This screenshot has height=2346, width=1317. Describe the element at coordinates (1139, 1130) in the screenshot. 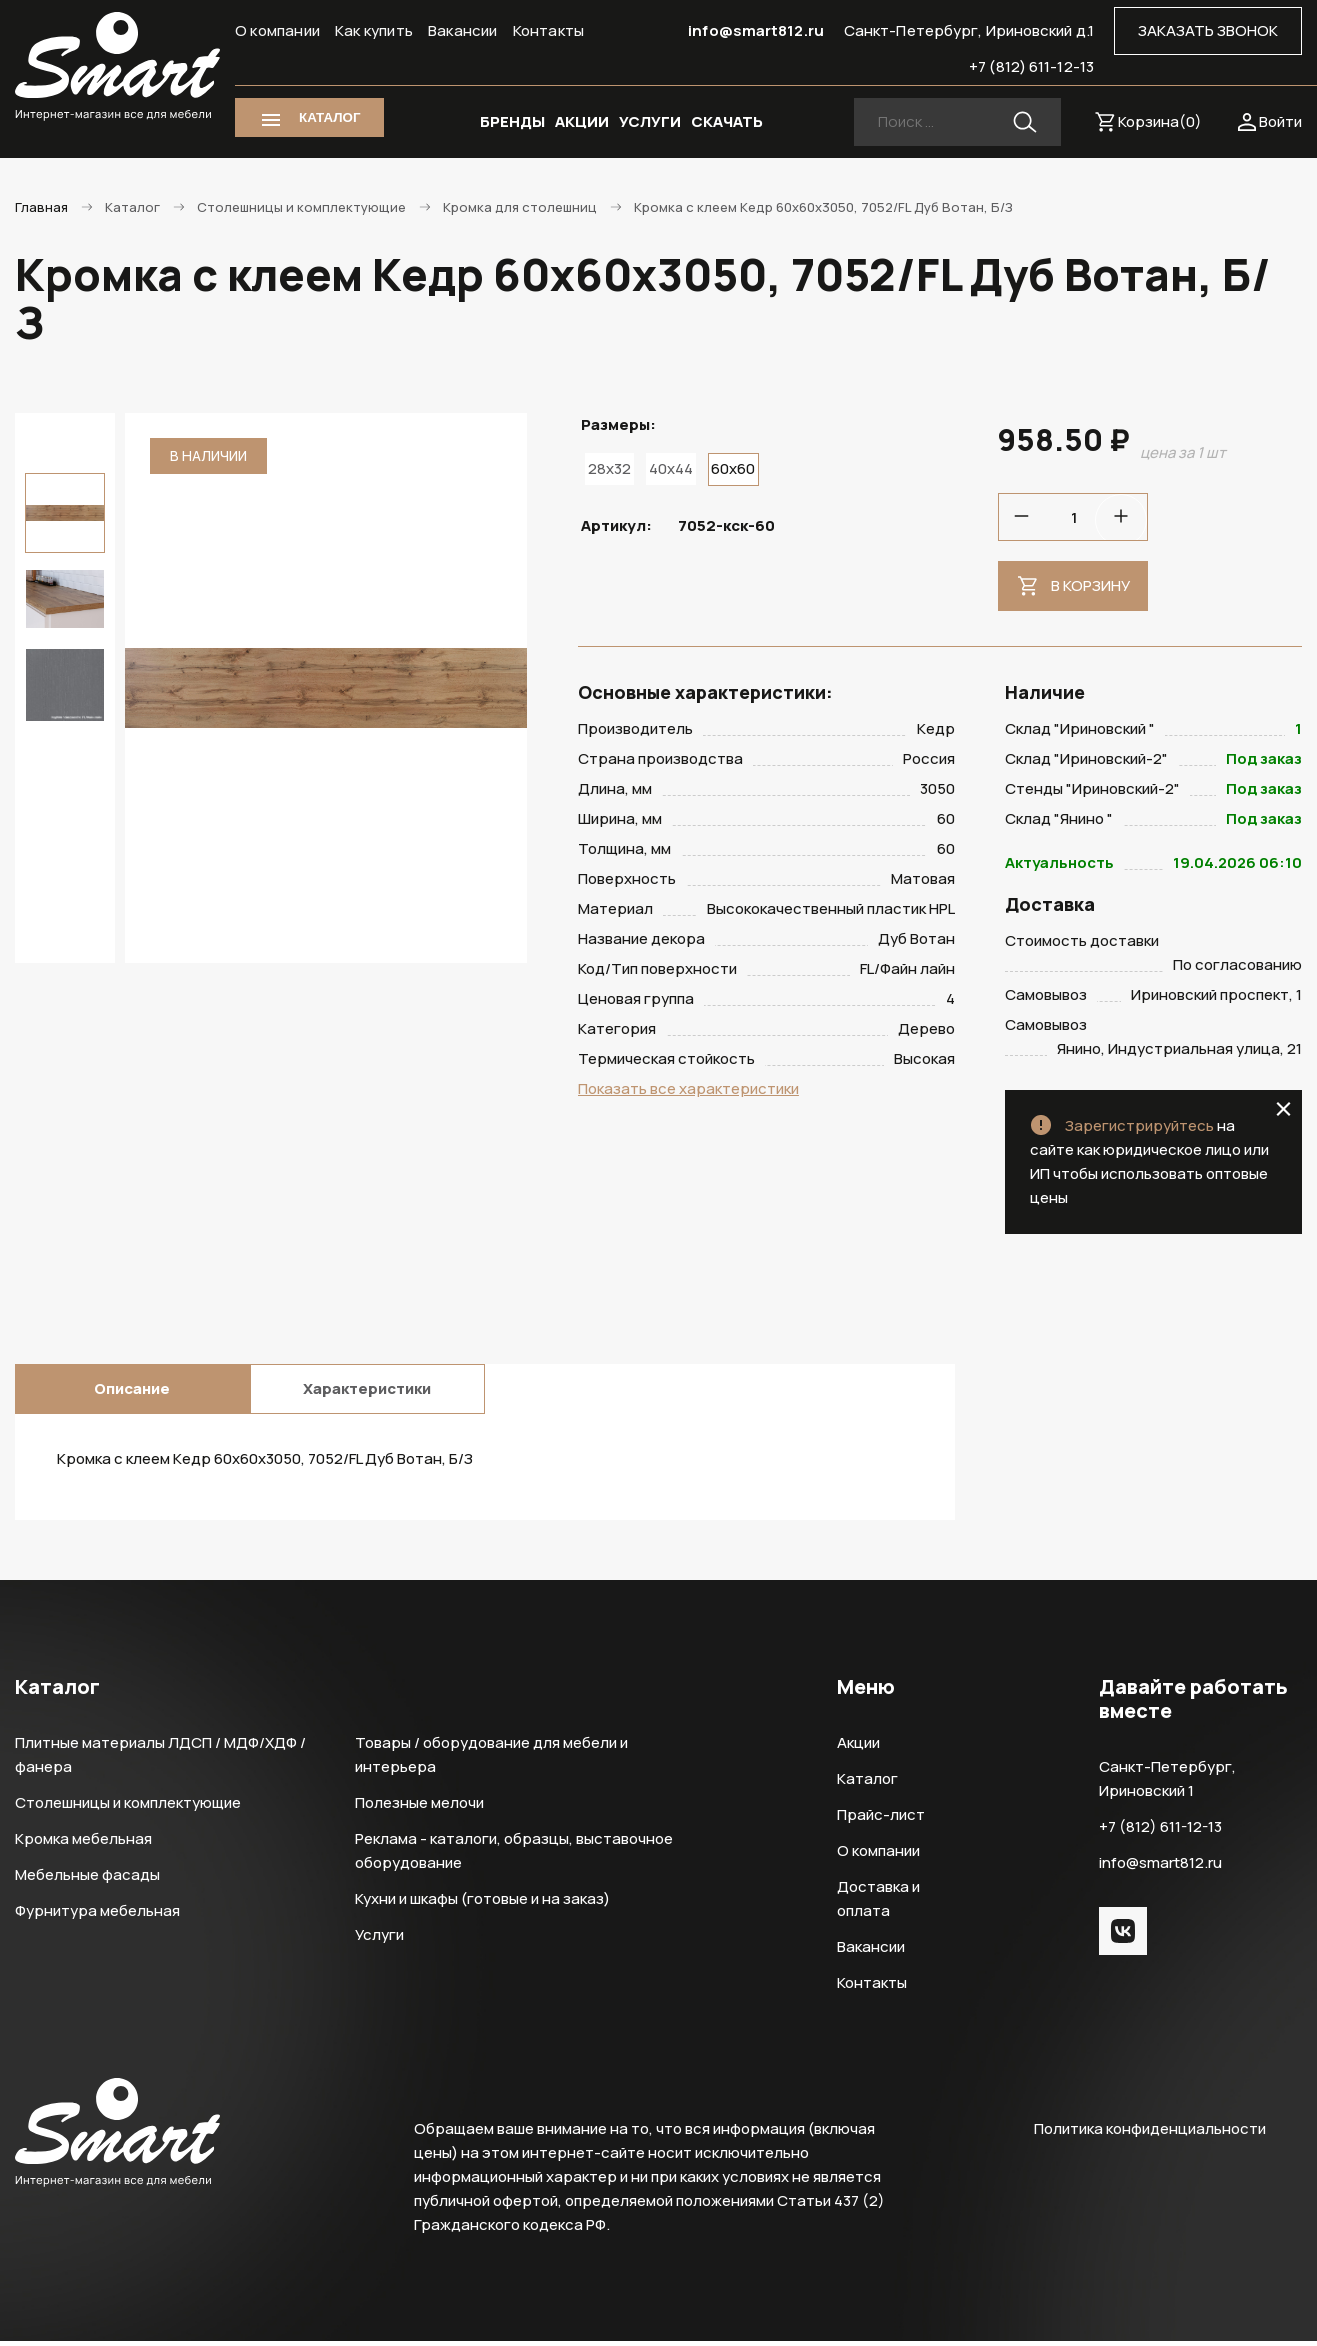

I see `Зарегистрируйтесь` at that location.